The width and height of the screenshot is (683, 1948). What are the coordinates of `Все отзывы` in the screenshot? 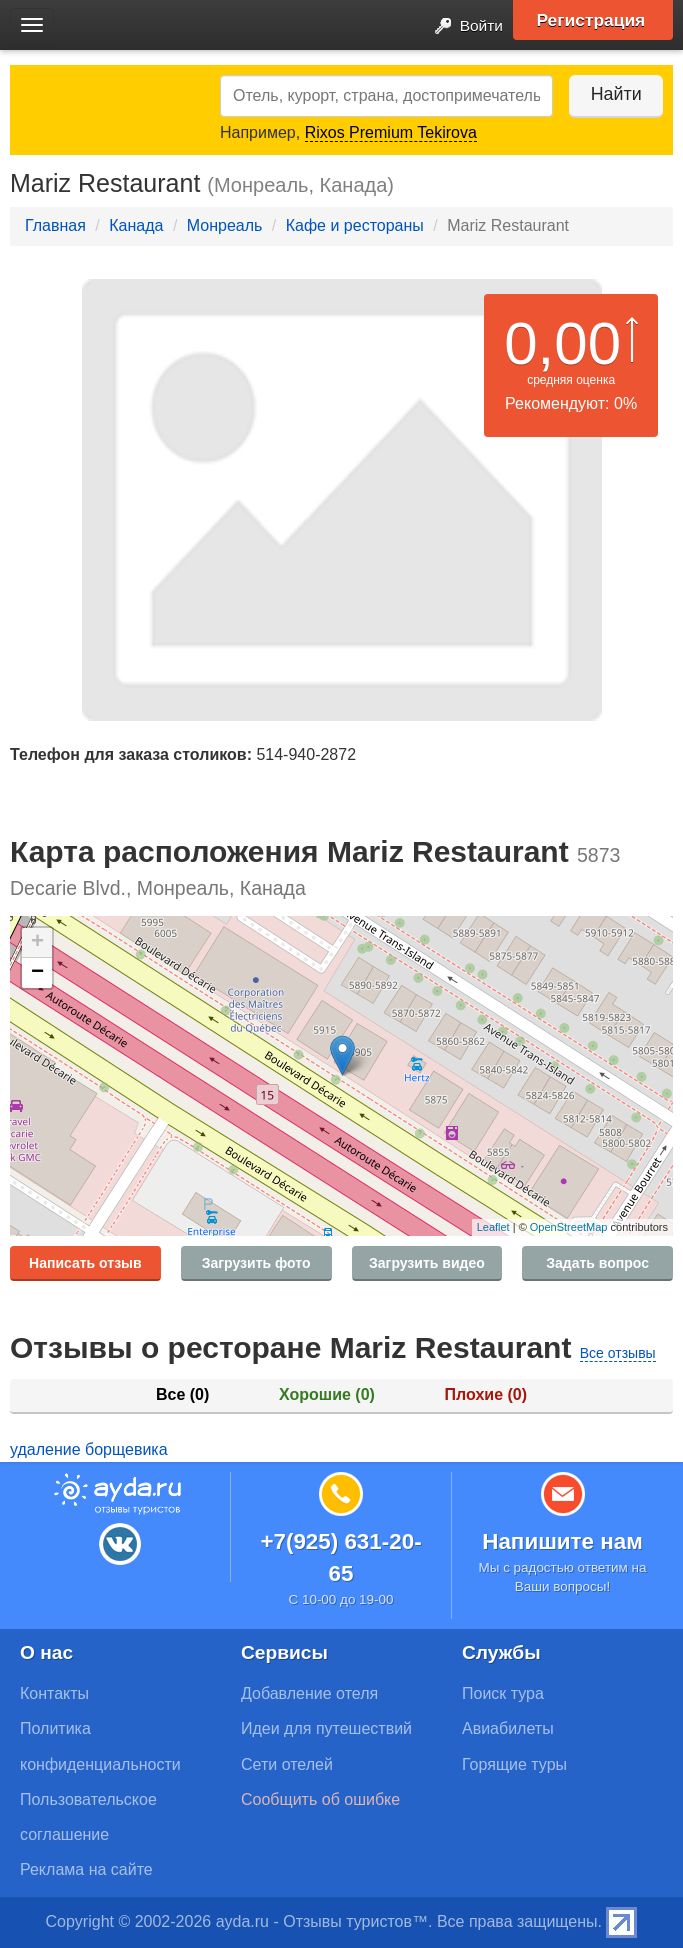 It's located at (618, 1353).